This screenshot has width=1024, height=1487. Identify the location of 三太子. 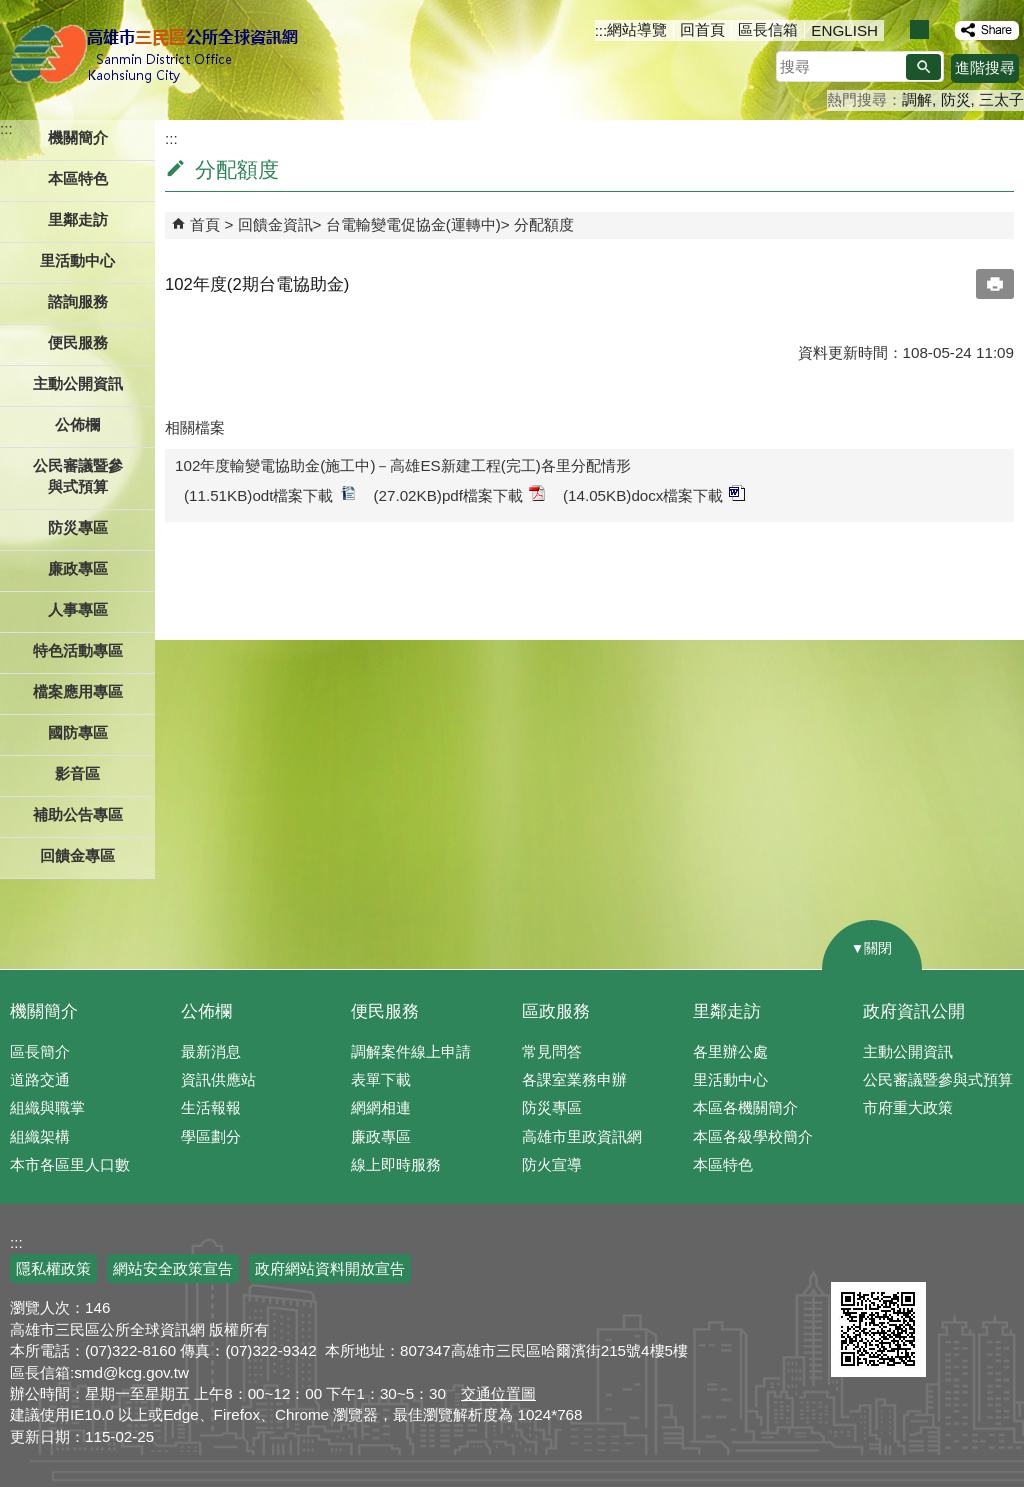
(1001, 99).